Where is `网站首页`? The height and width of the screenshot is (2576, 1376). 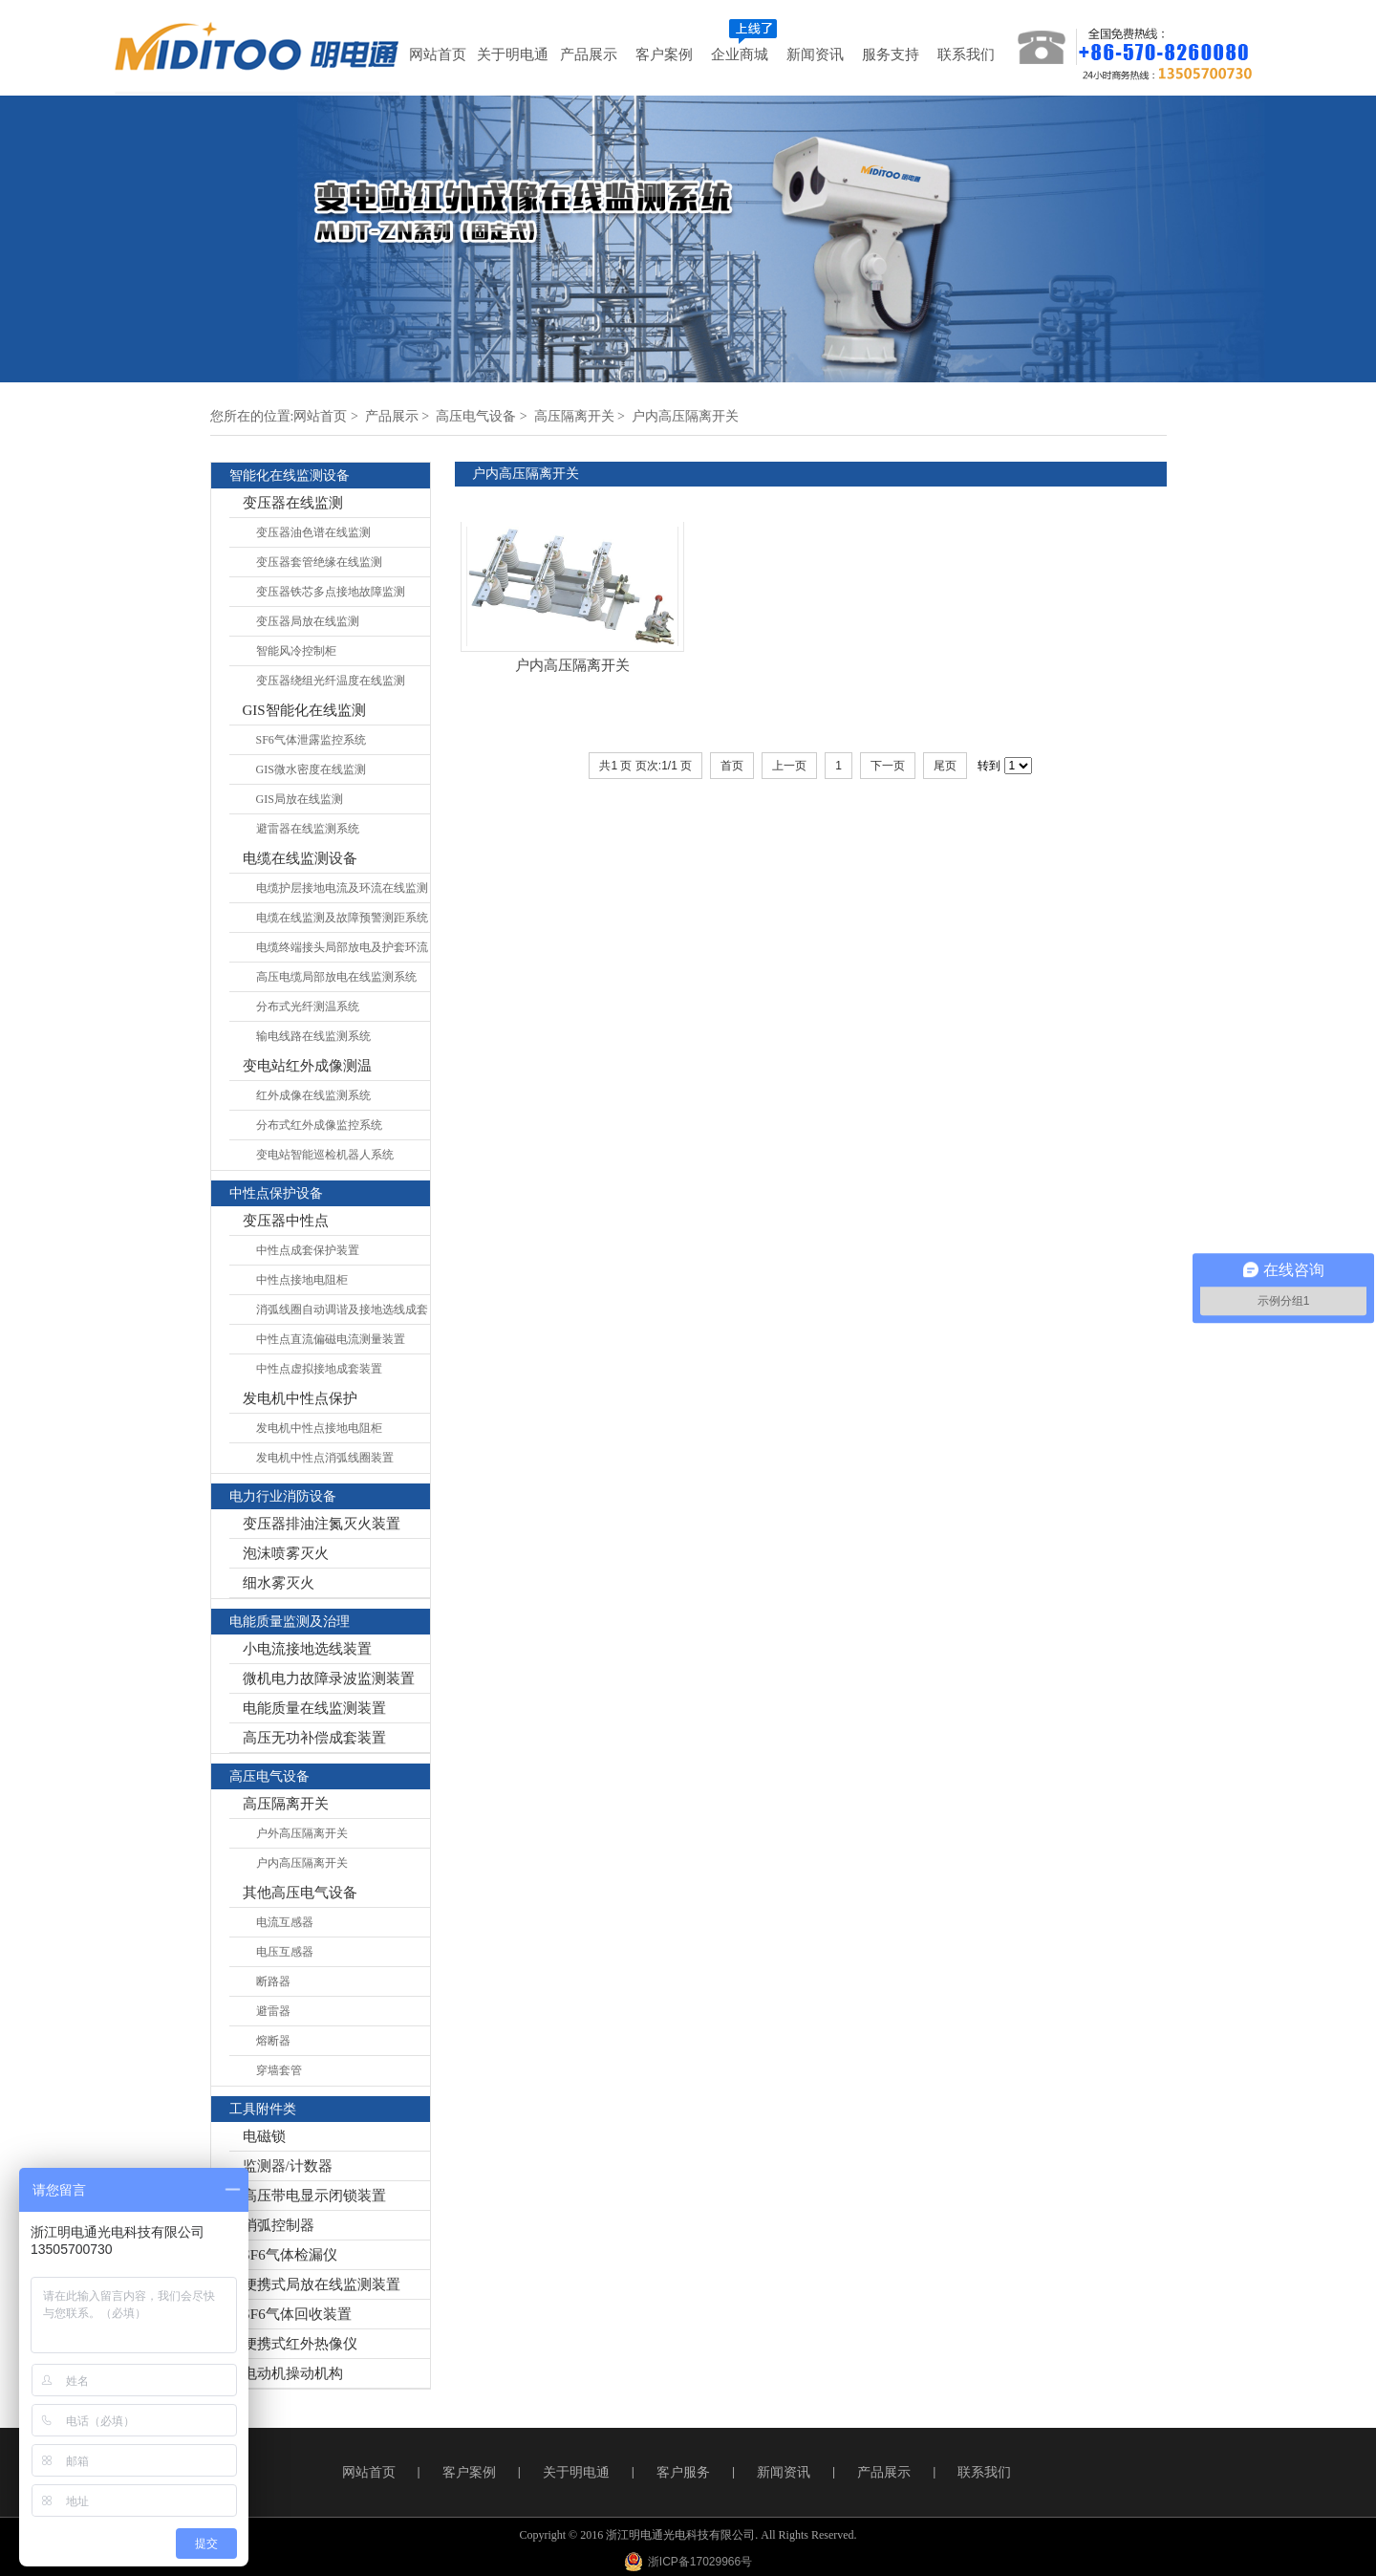
网站首页 is located at coordinates (320, 416).